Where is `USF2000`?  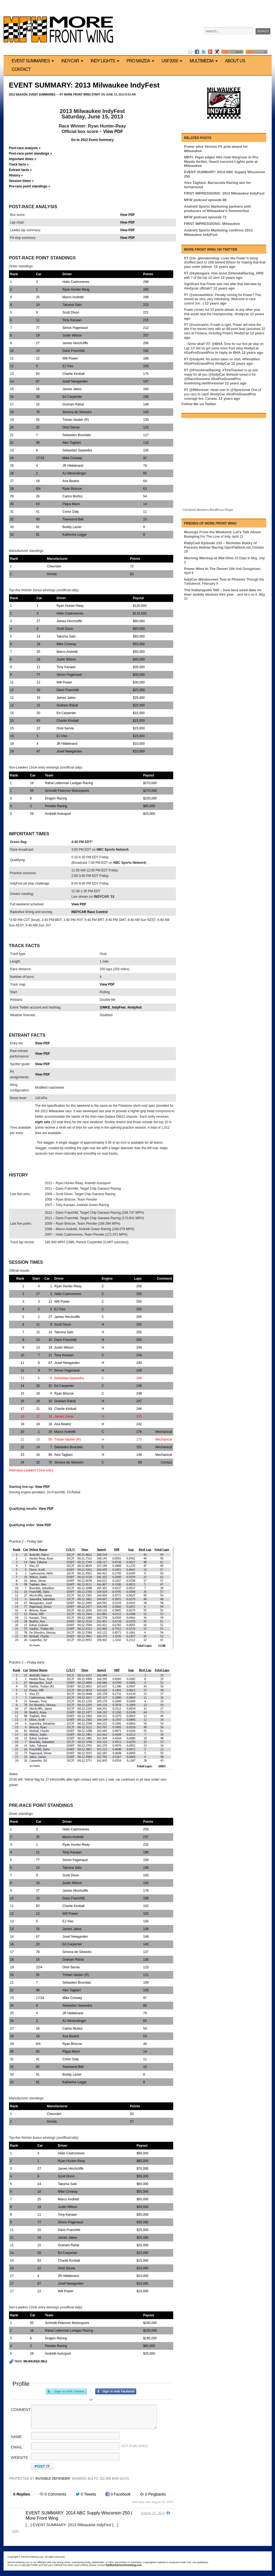 USF2000 is located at coordinates (172, 61).